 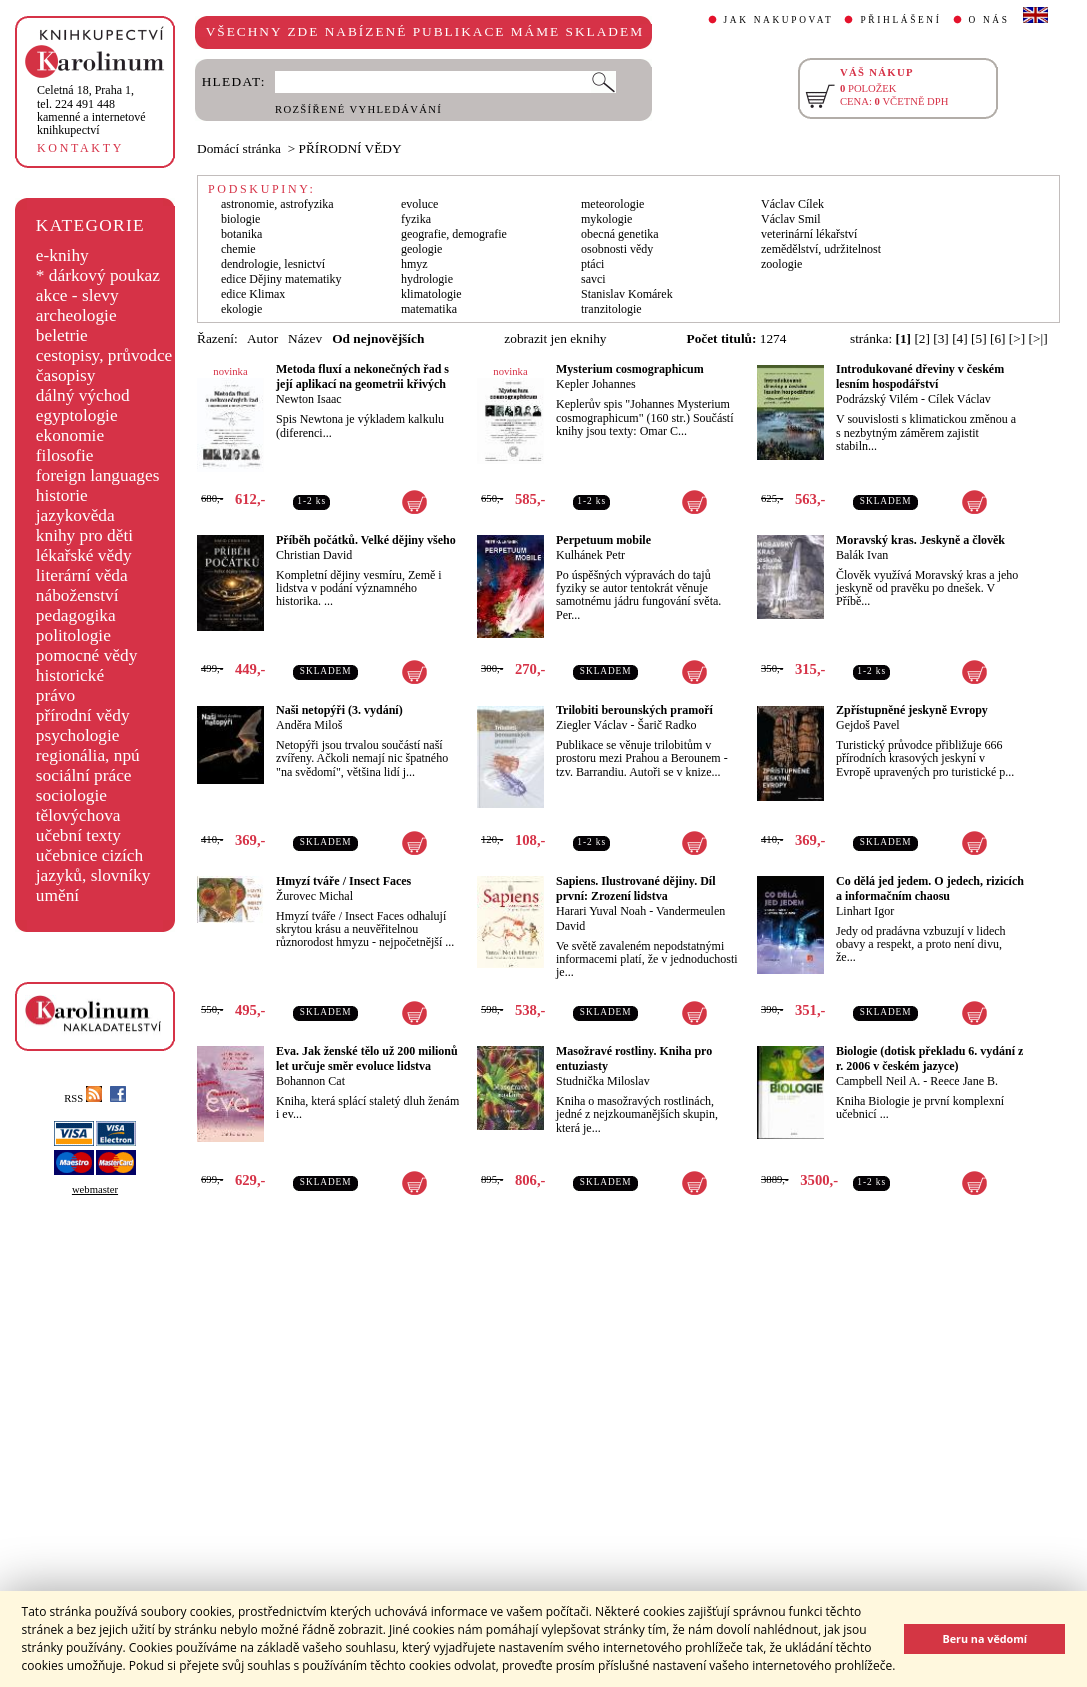 What do you see at coordinates (83, 395) in the screenshot?
I see `dálný východ` at bounding box center [83, 395].